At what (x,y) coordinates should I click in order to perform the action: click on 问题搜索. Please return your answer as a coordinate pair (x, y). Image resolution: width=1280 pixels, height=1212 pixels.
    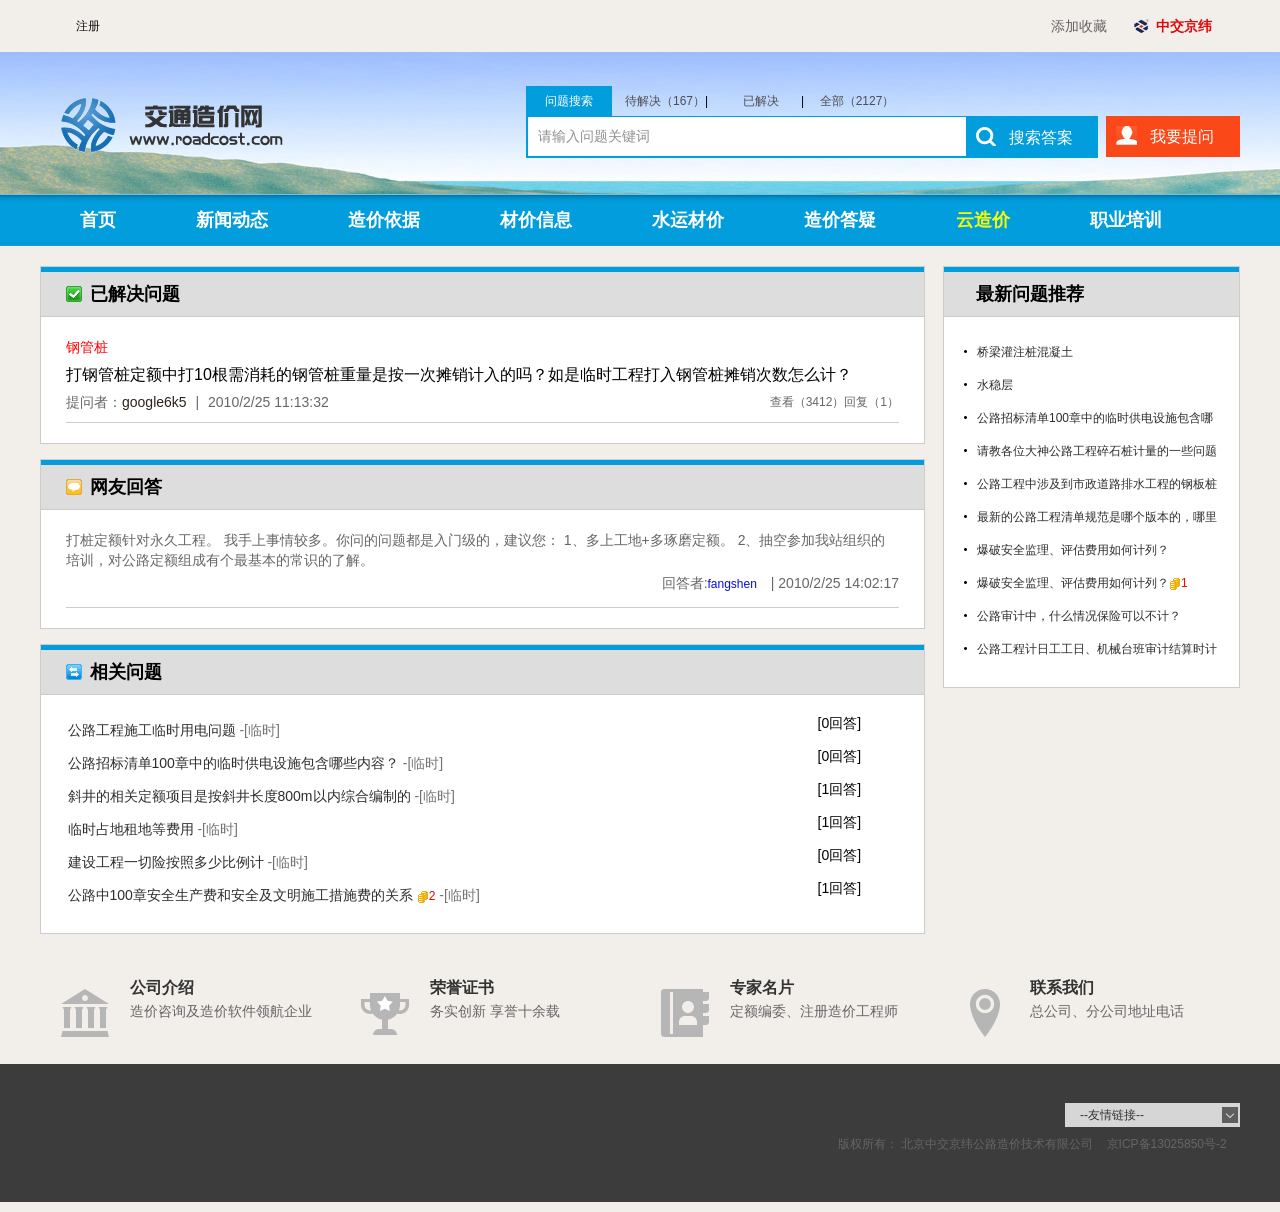
    Looking at the image, I should click on (569, 101).